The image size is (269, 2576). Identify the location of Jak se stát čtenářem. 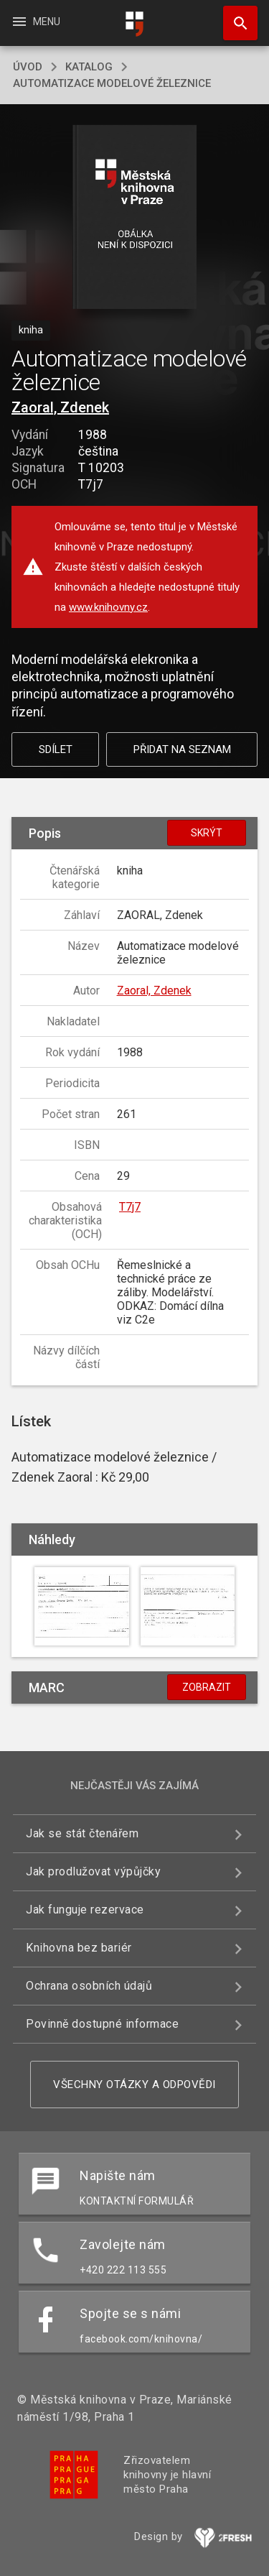
(82, 1833).